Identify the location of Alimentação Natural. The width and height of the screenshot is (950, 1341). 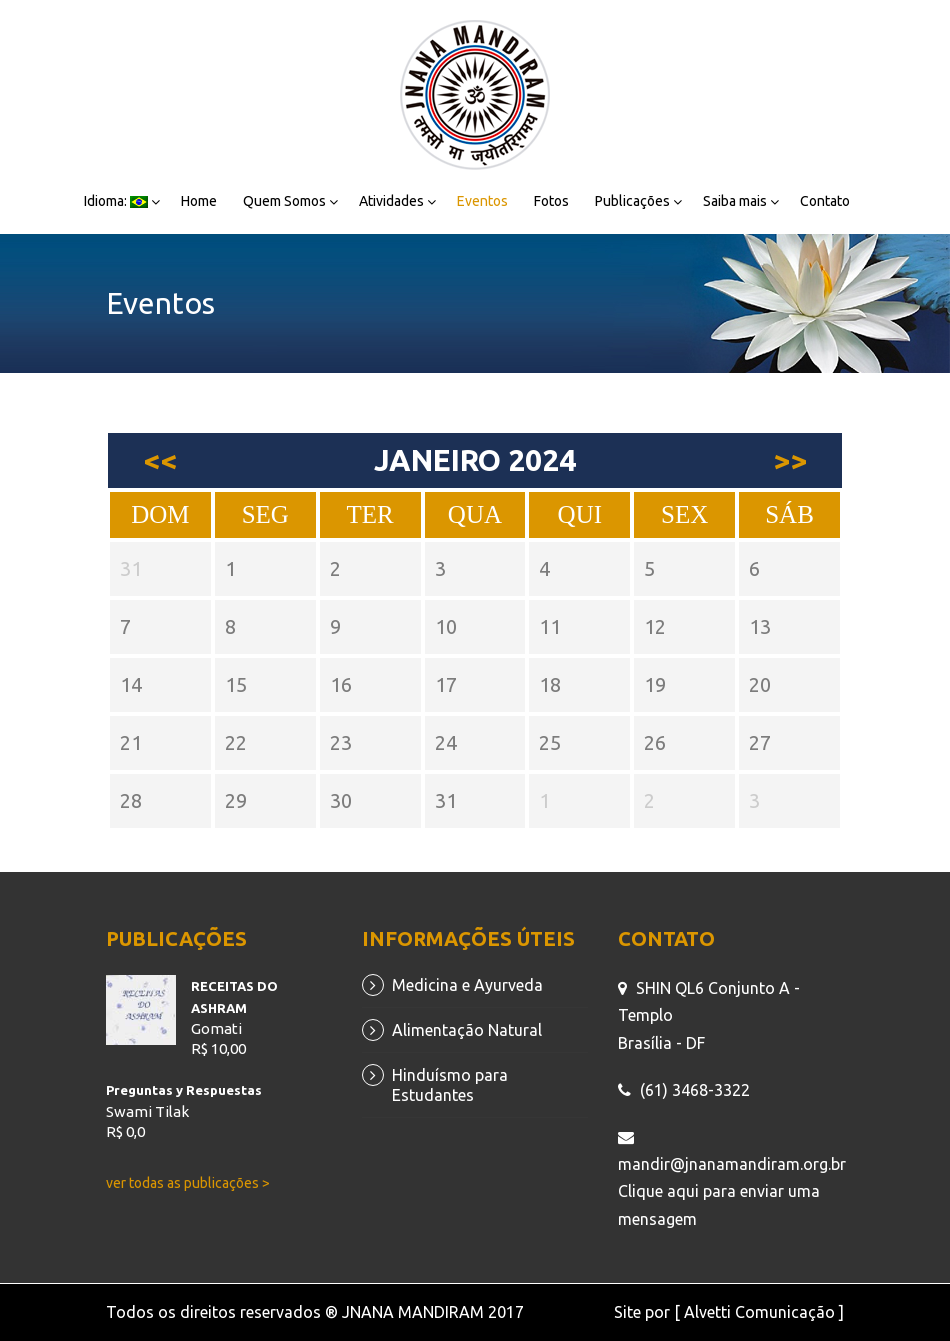
(467, 1030).